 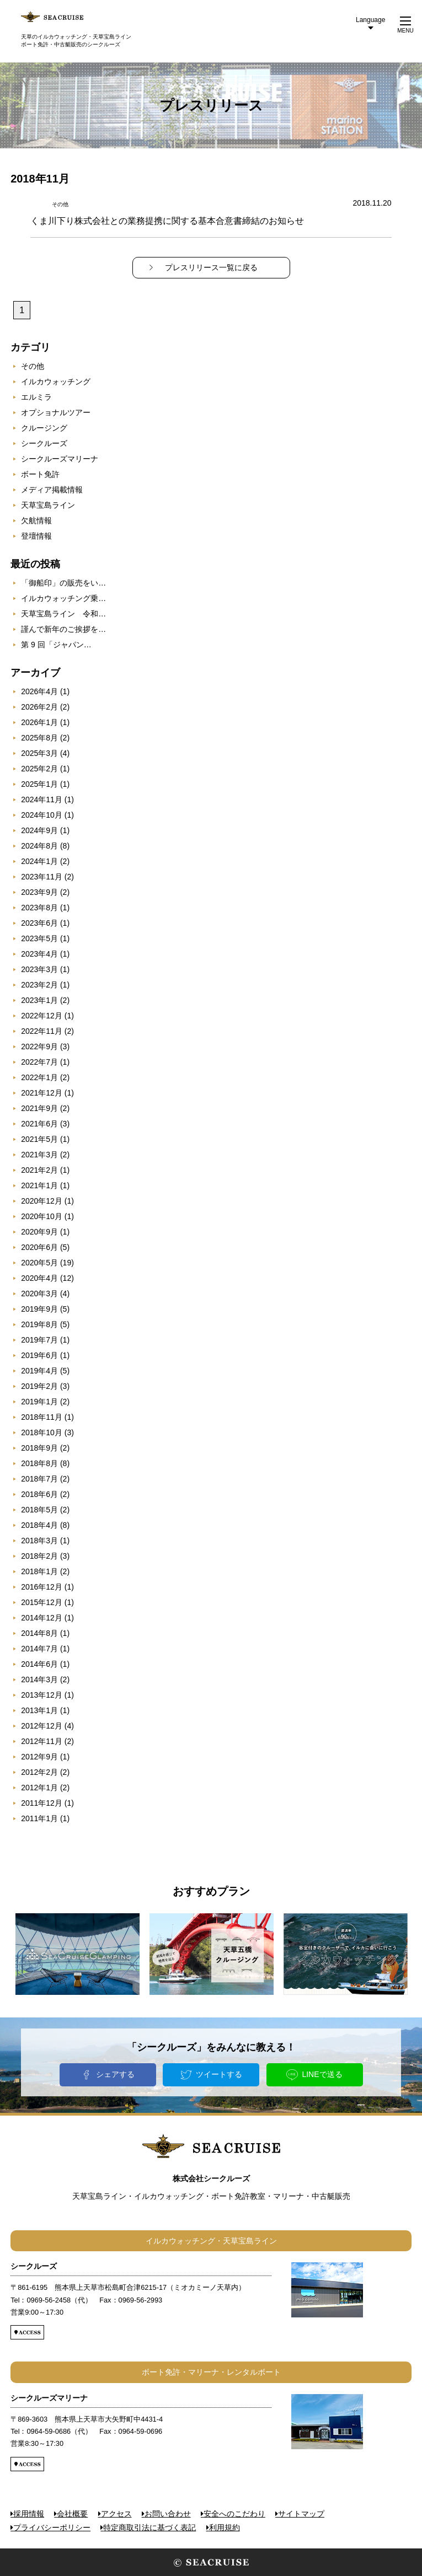 What do you see at coordinates (39, 1571) in the screenshot?
I see `2018年1月` at bounding box center [39, 1571].